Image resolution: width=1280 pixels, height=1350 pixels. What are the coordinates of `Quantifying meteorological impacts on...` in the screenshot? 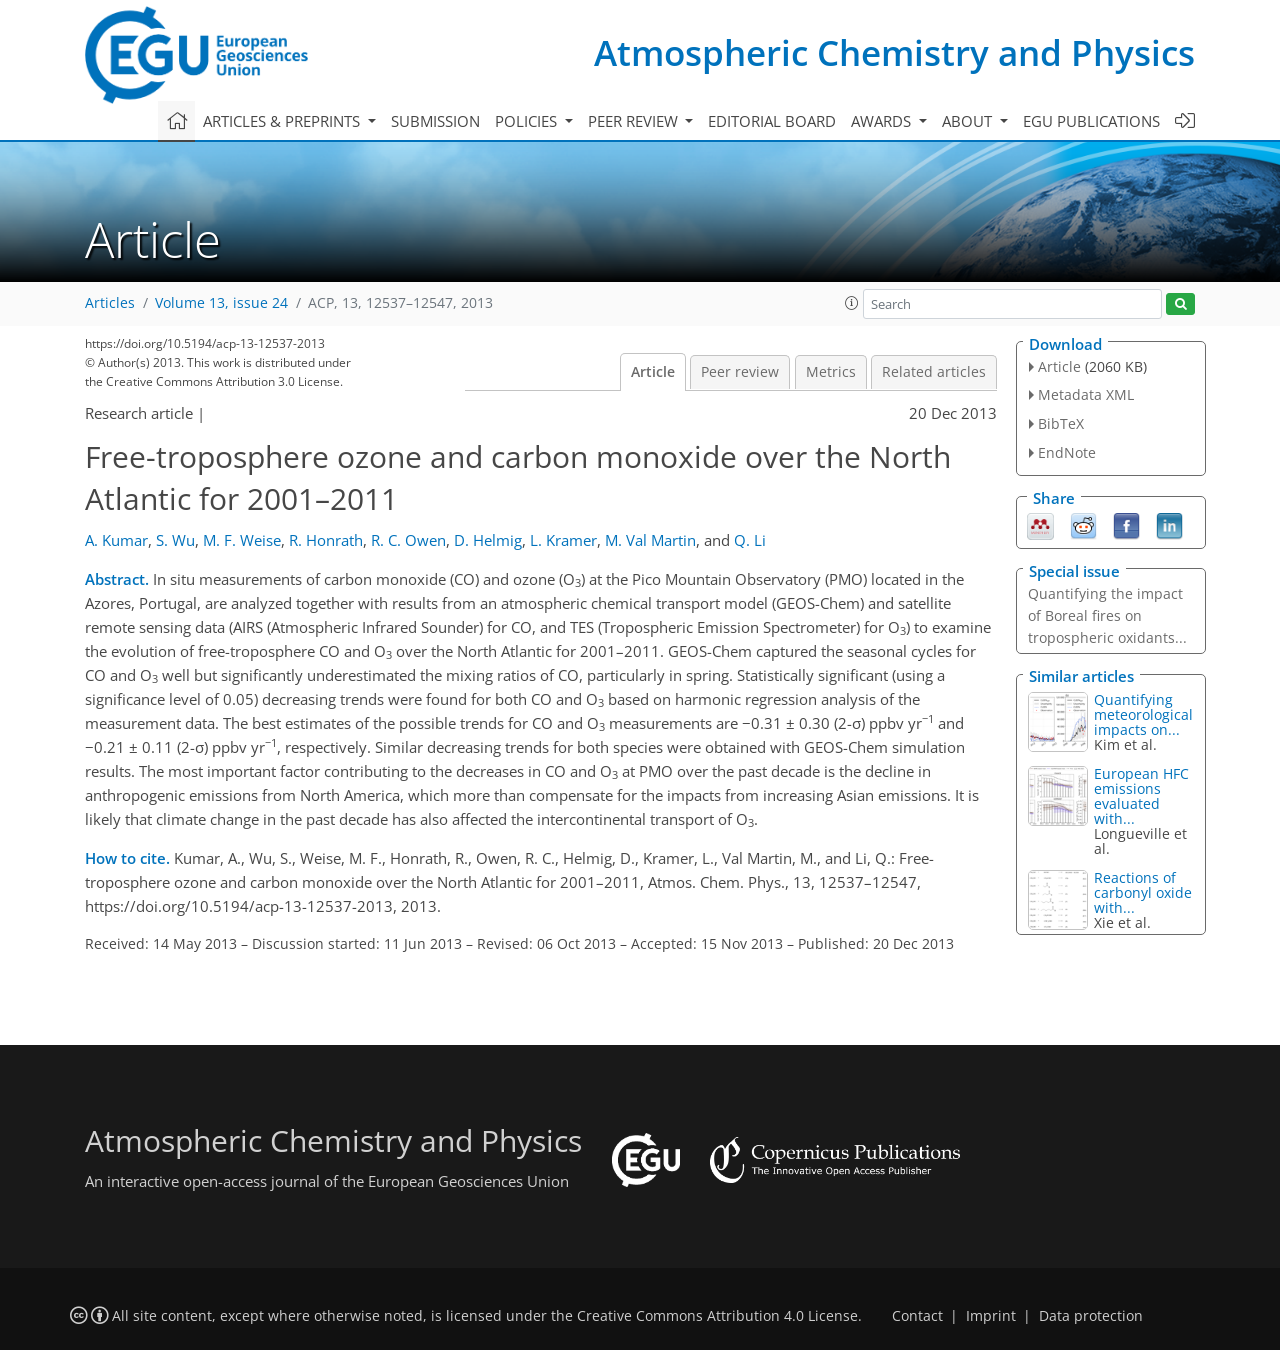 It's located at (1143, 714).